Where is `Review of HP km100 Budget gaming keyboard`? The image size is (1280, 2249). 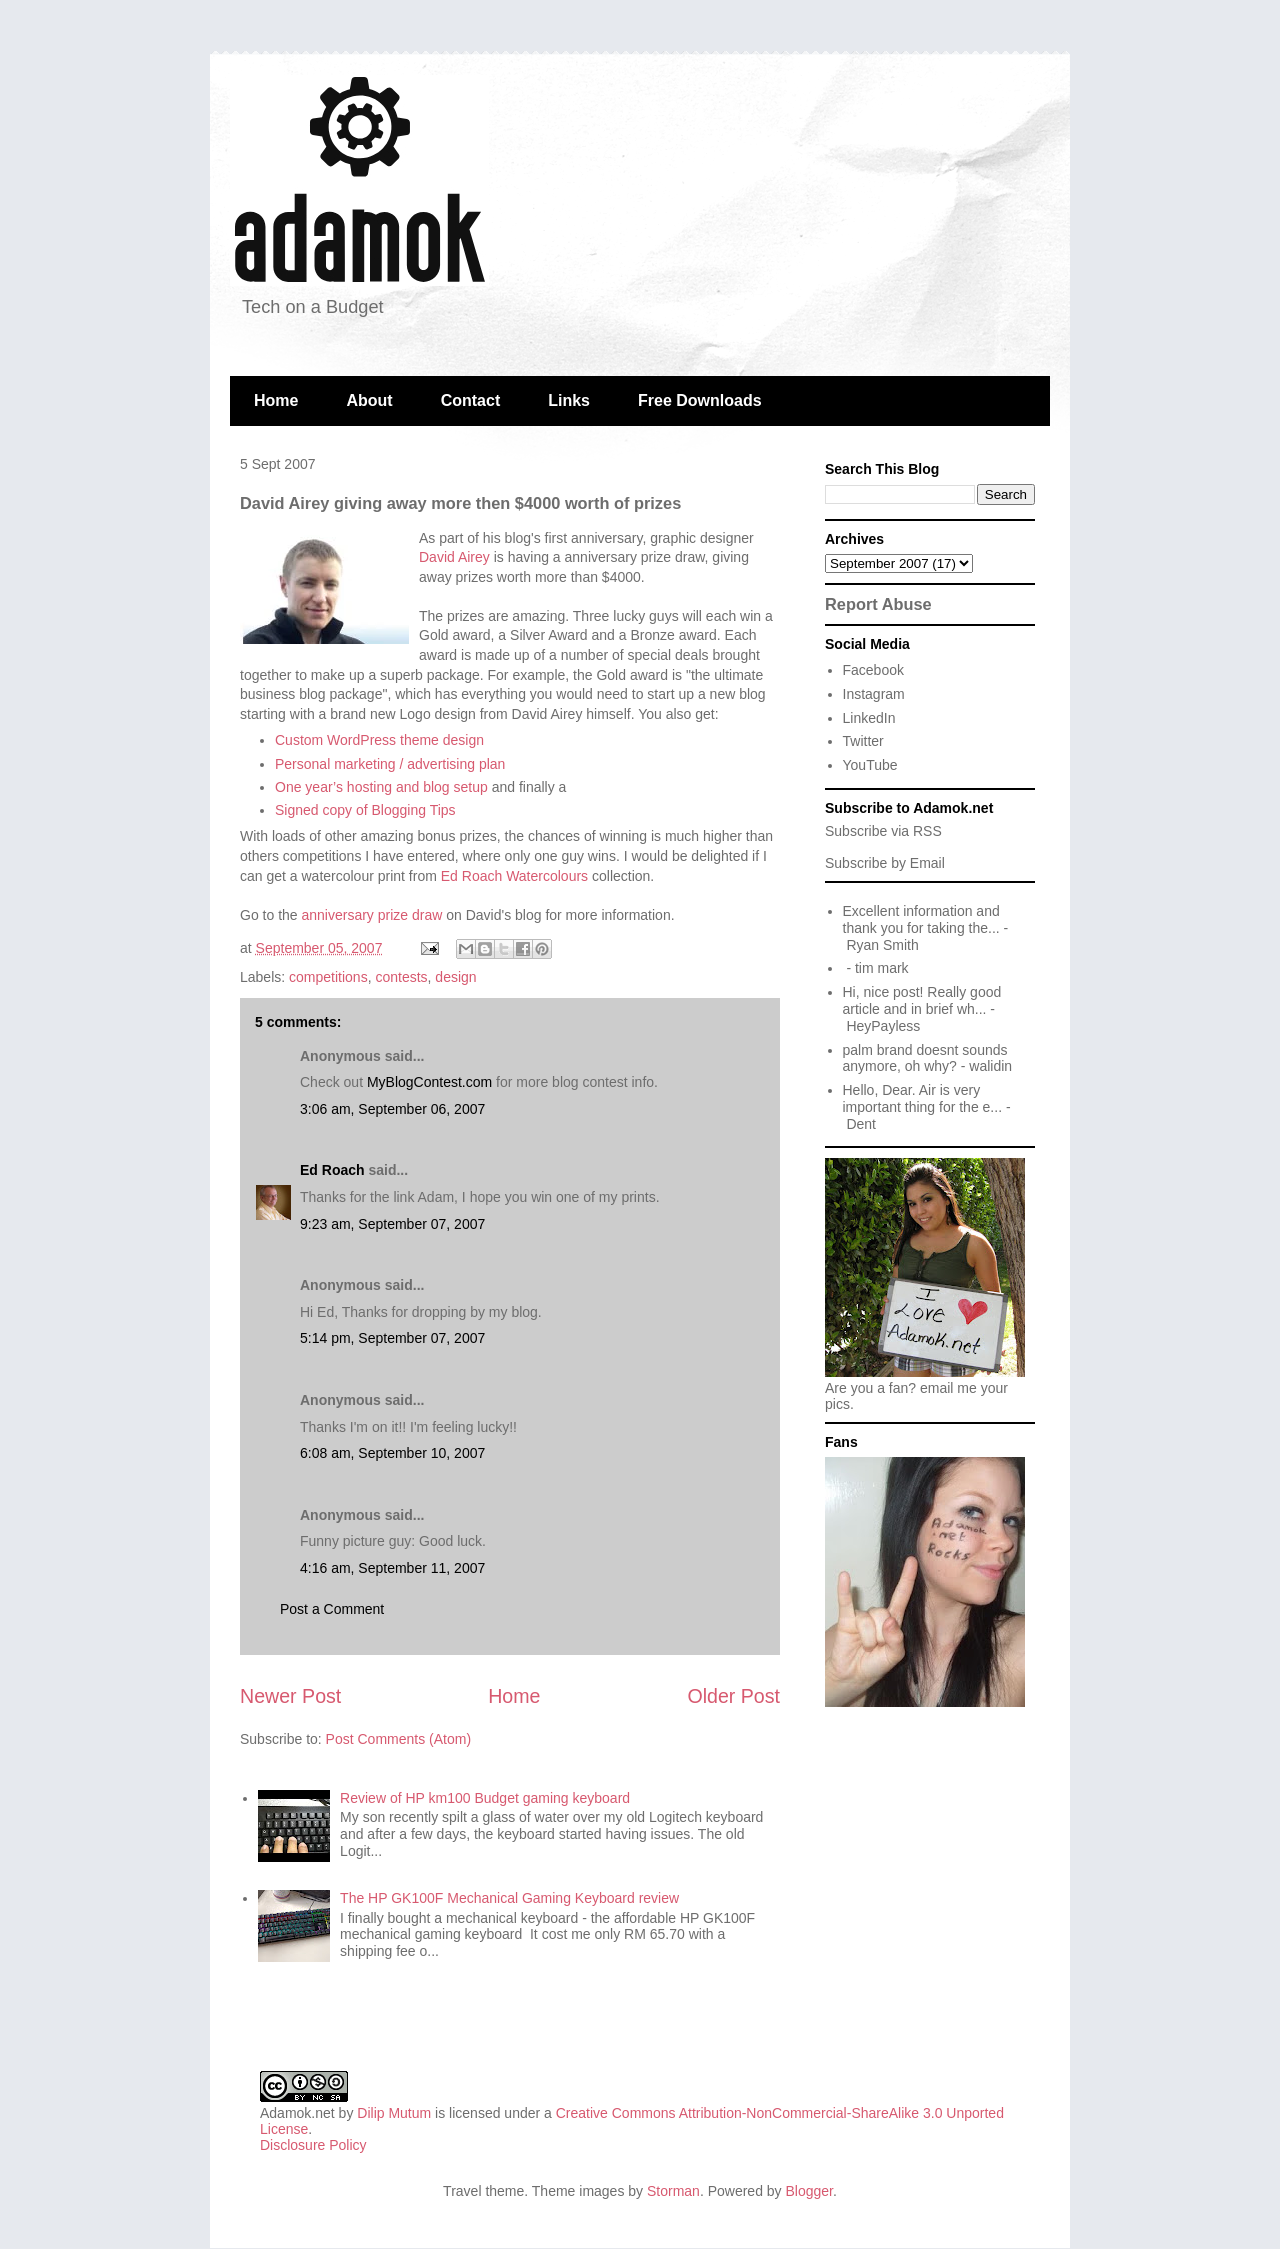 Review of HP km100 Budget gaming keyboard is located at coordinates (485, 1798).